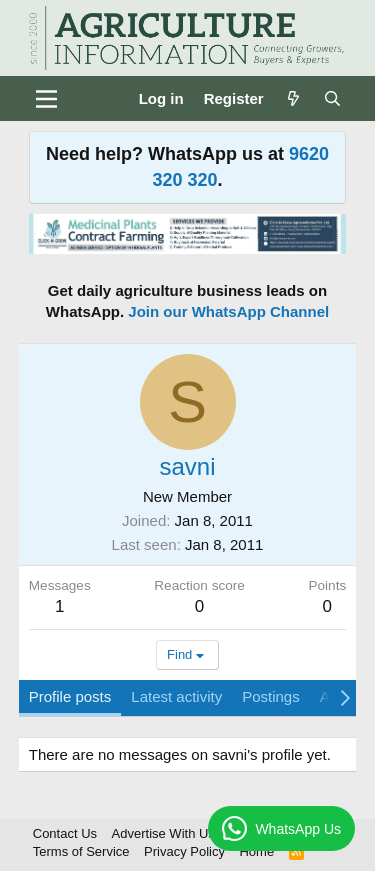 The image size is (375, 871). What do you see at coordinates (184, 851) in the screenshot?
I see `Privacy Policy` at bounding box center [184, 851].